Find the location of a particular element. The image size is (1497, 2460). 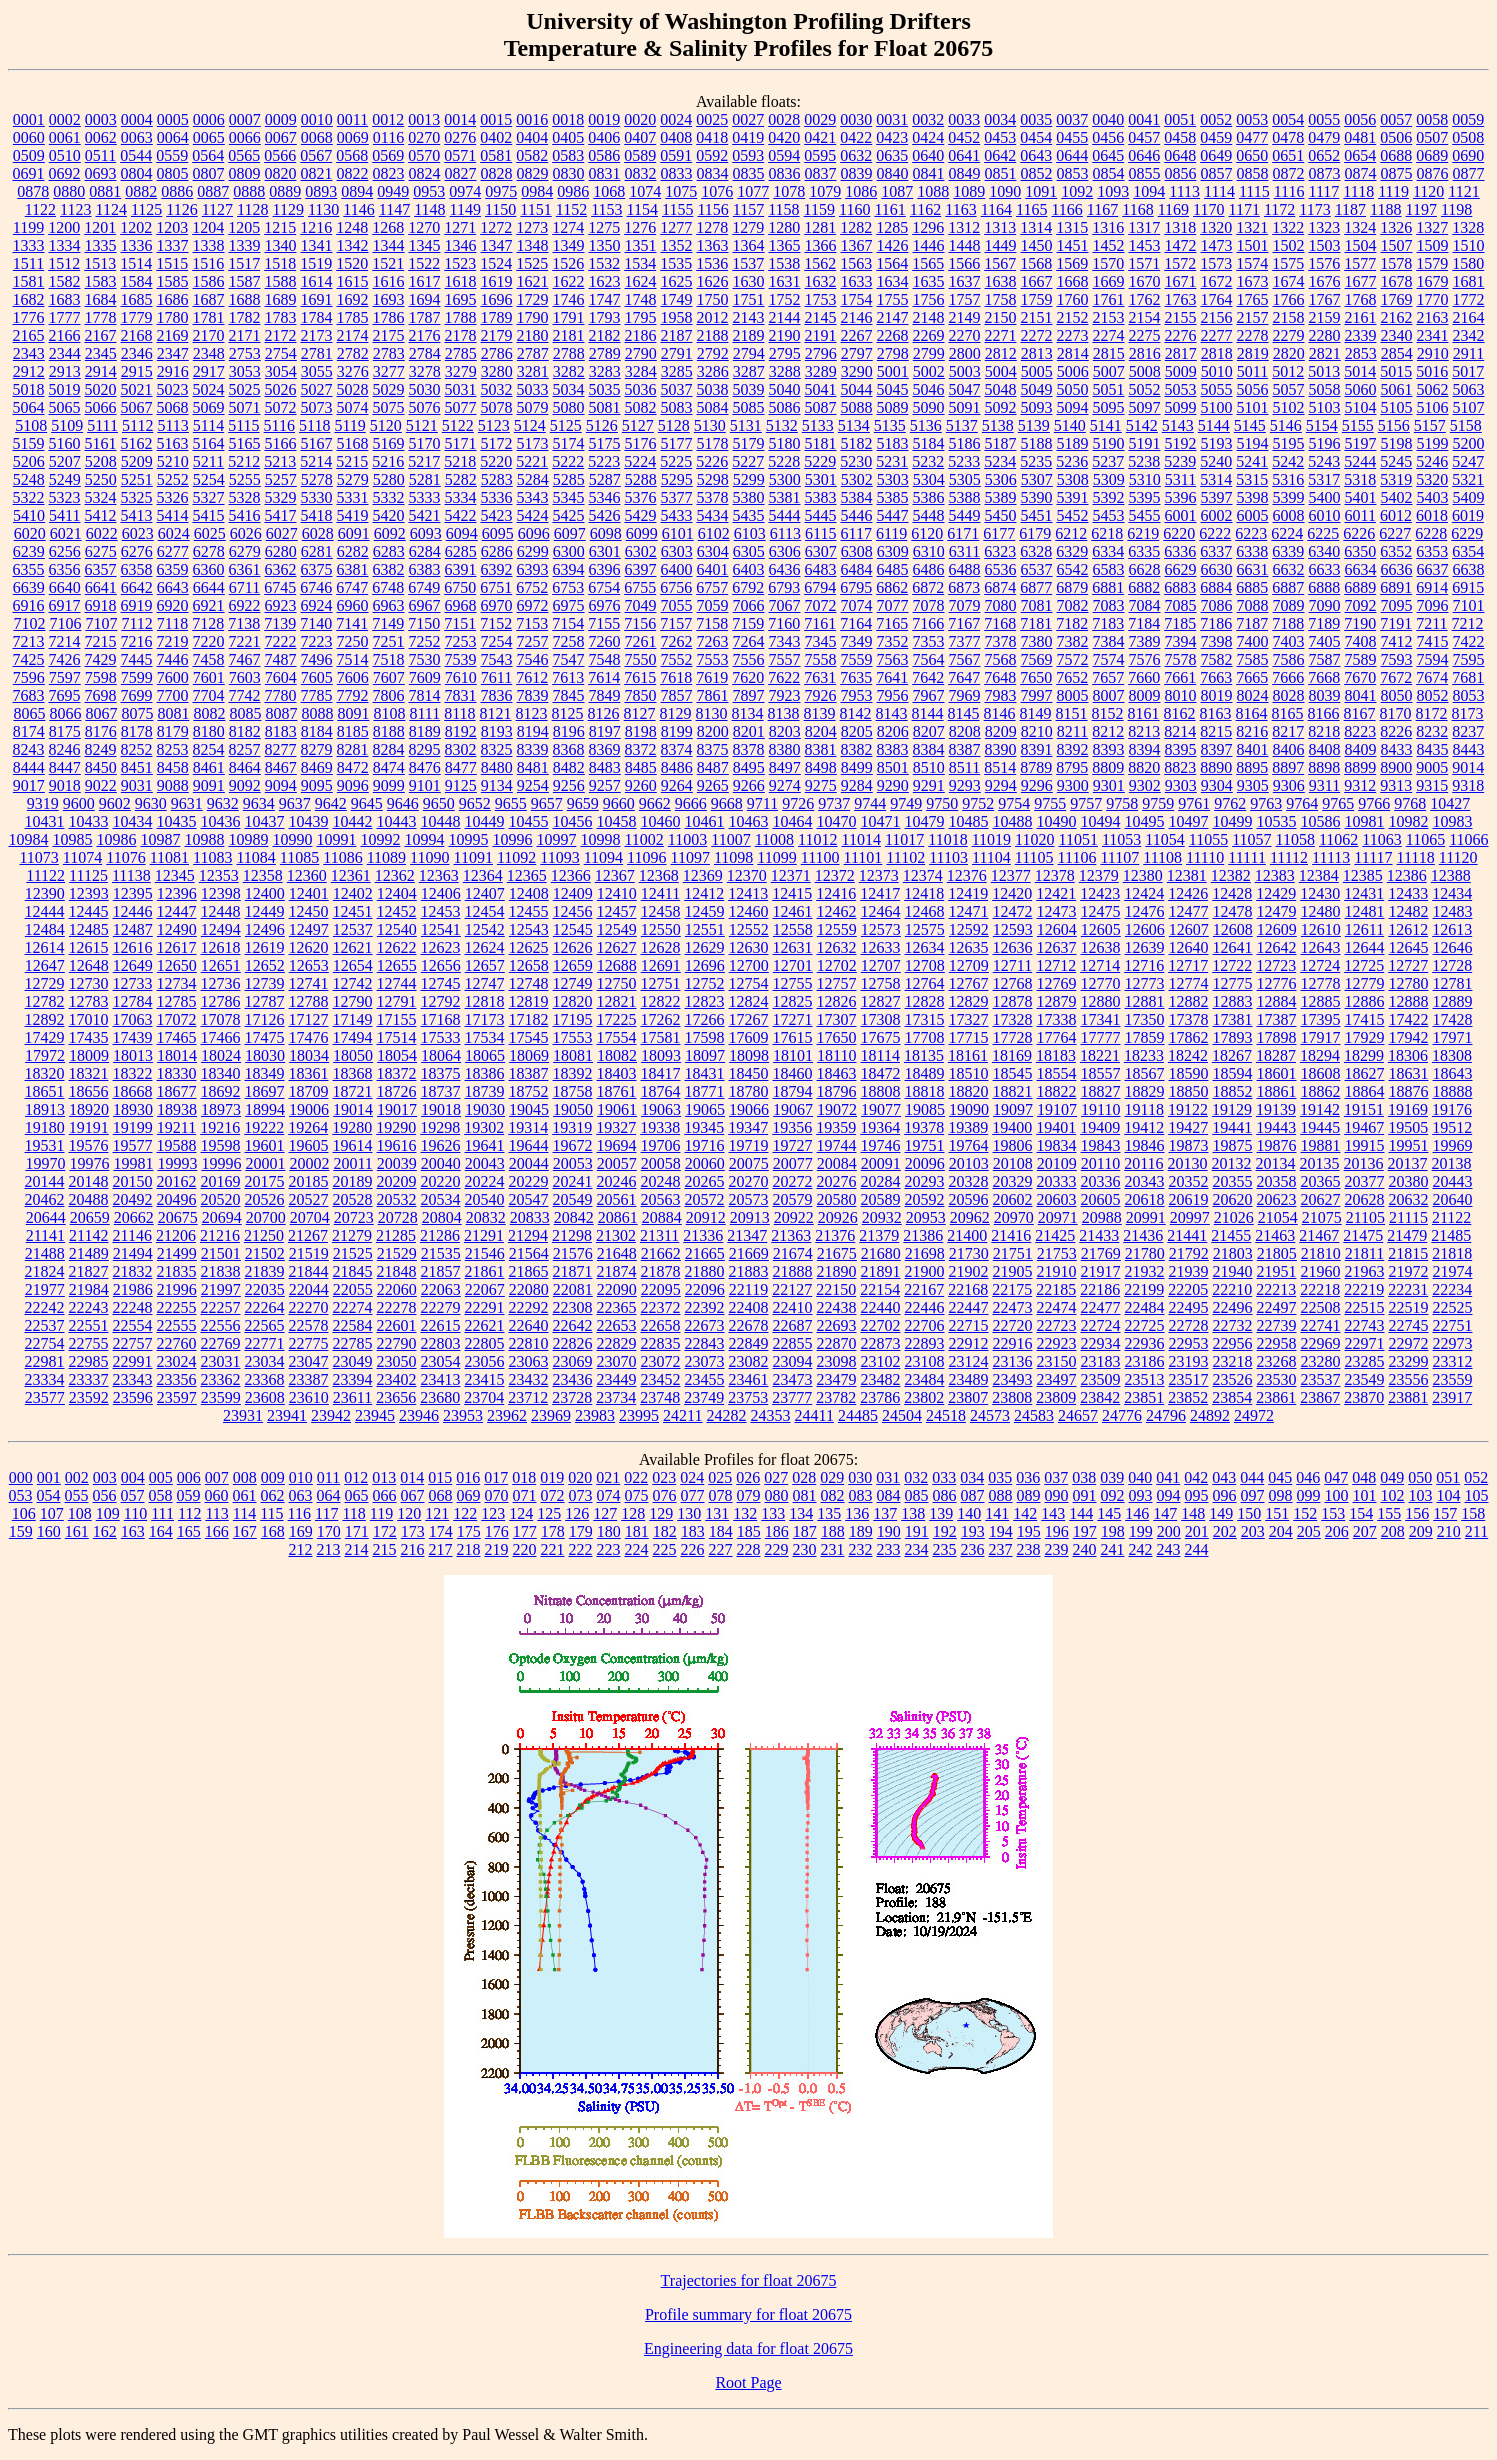

145 is located at coordinates (1109, 1513).